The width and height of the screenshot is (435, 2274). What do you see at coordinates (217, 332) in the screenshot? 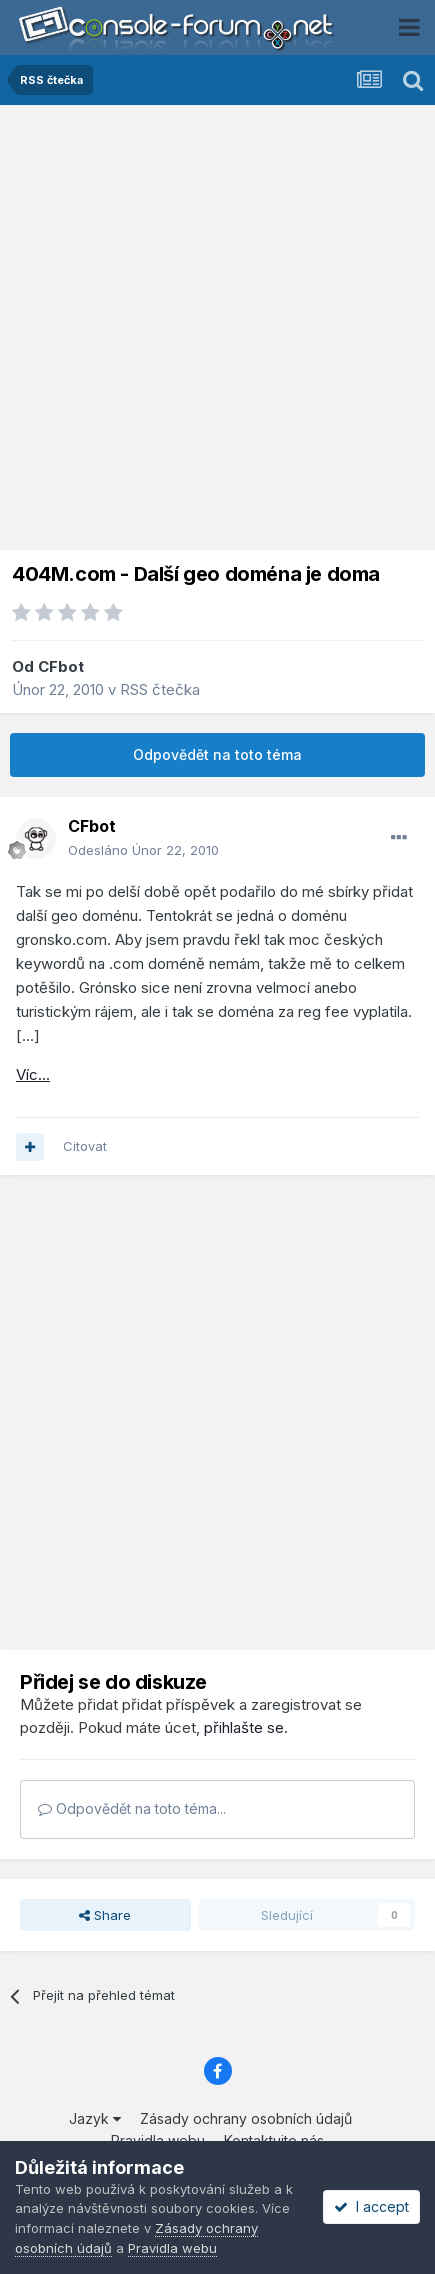
I see `[Advertisement]` at bounding box center [217, 332].